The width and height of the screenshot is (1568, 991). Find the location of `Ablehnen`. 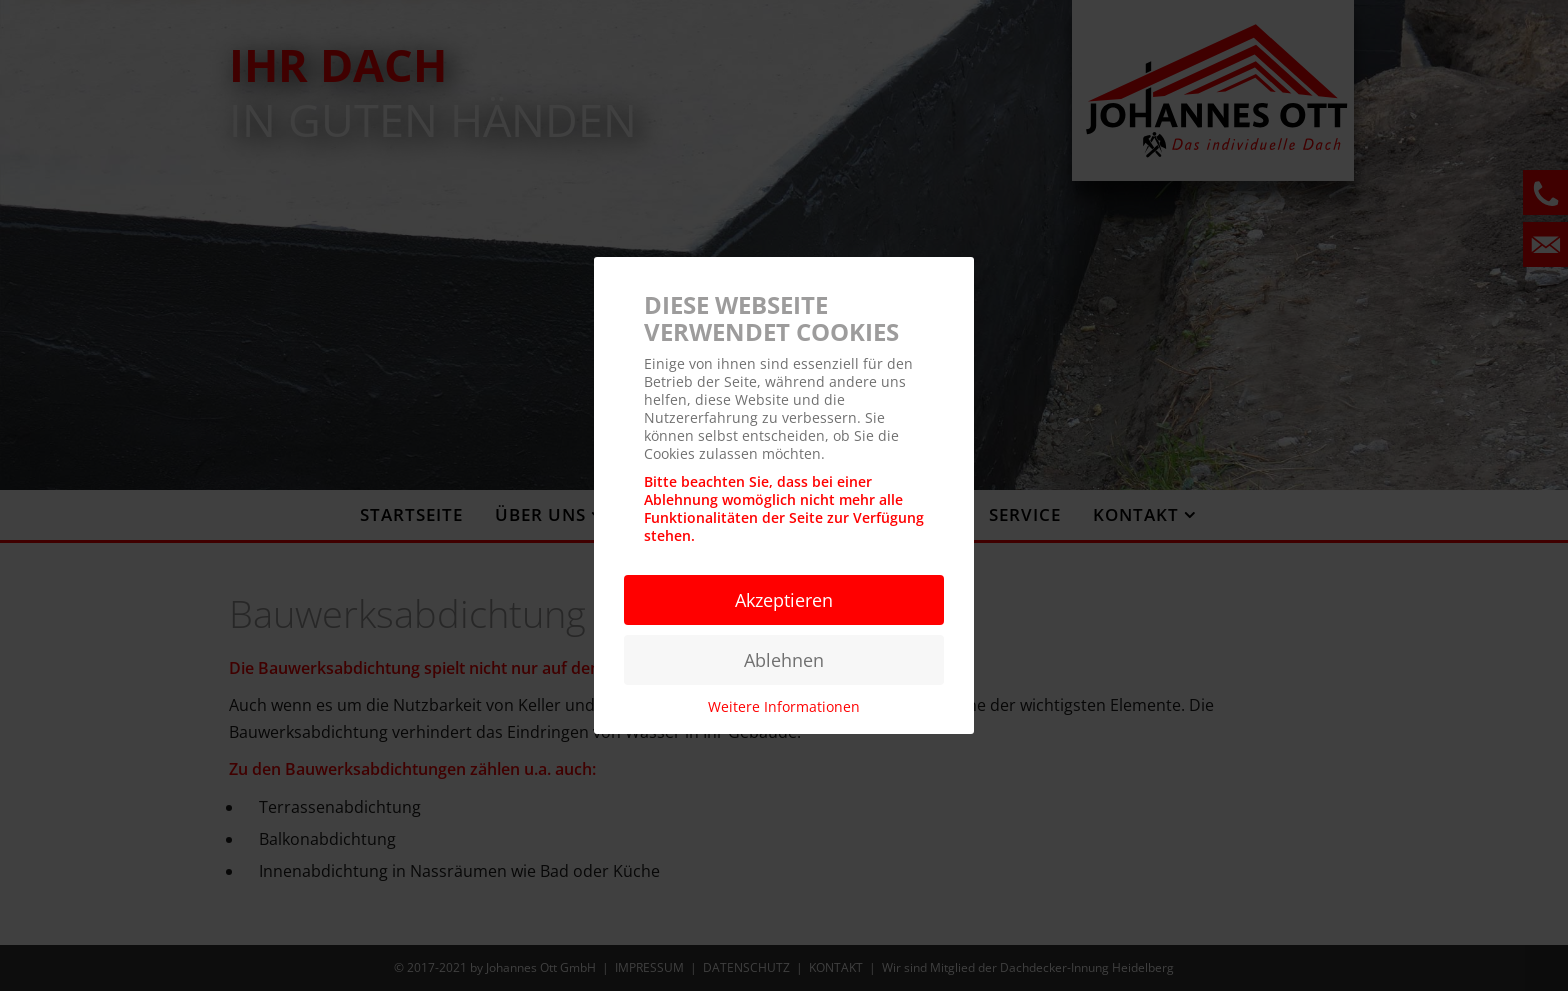

Ablehnen is located at coordinates (784, 660).